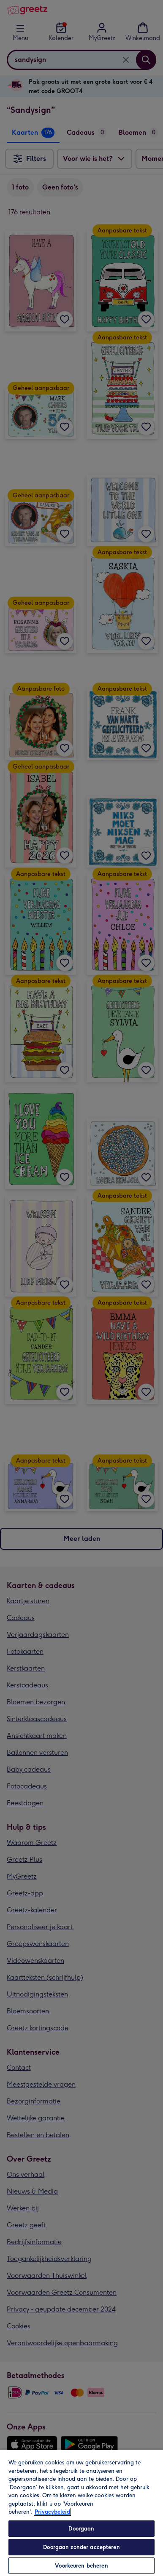 This screenshot has width=163, height=2576. I want to click on [region], so click(81, 2512).